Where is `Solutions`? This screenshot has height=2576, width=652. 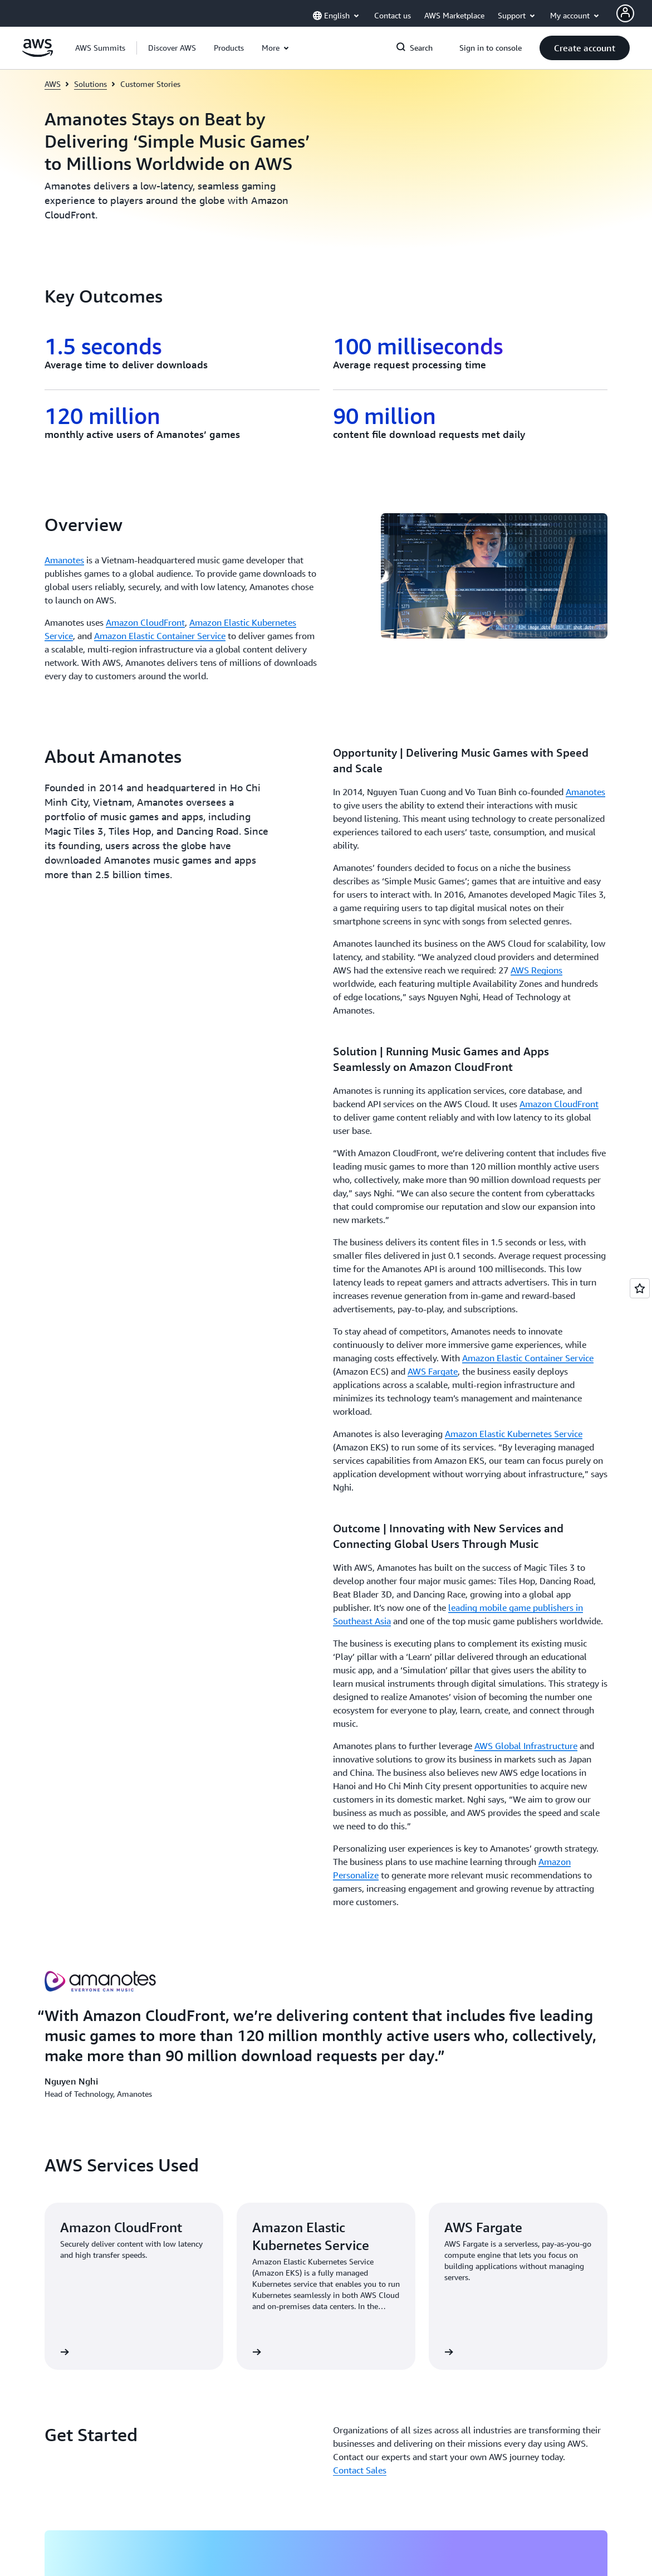
Solutions is located at coordinates (90, 84).